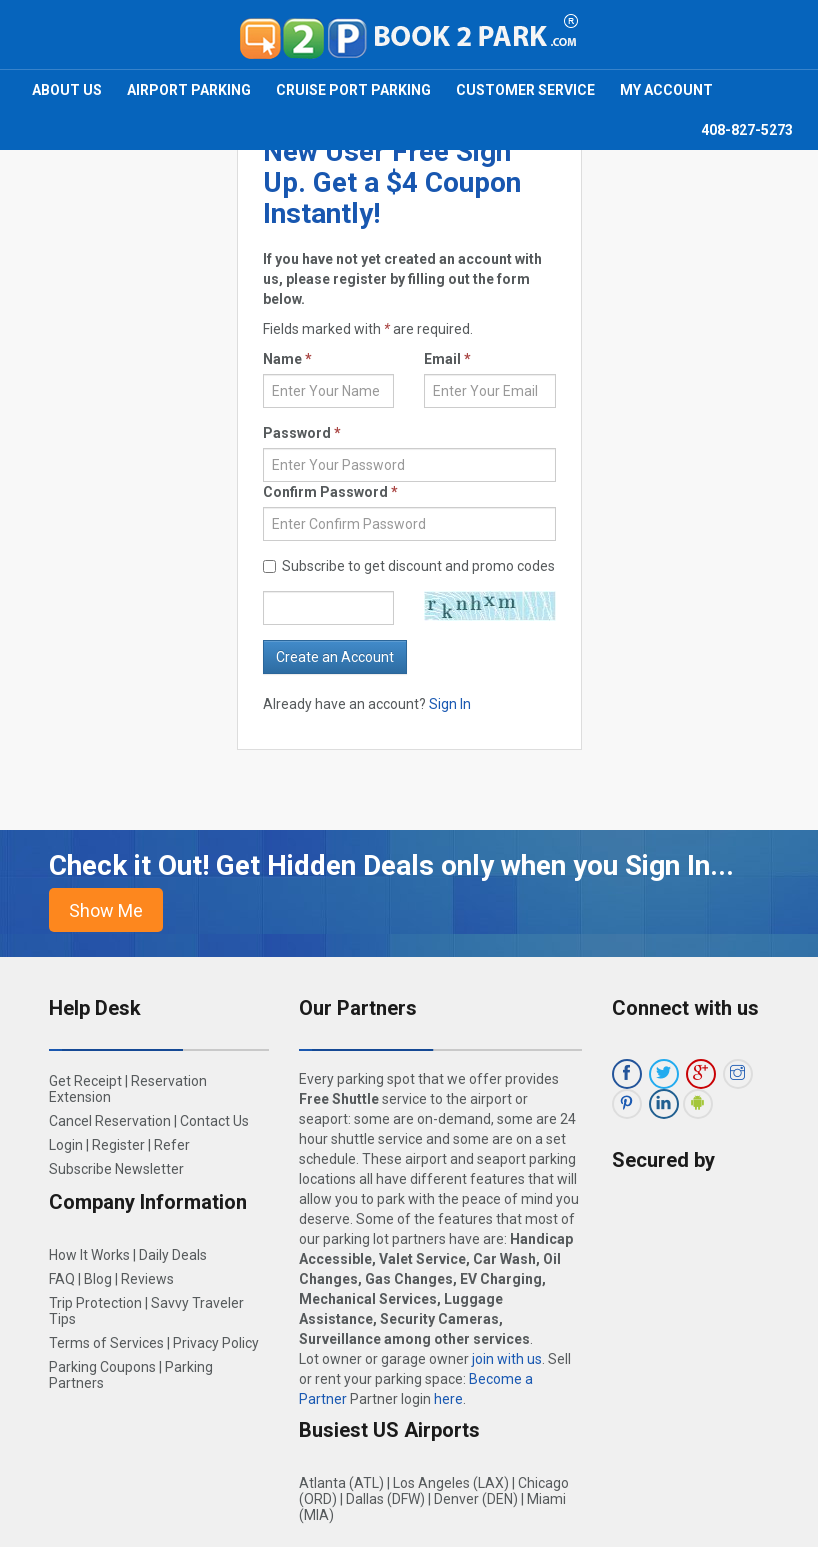  What do you see at coordinates (66, 1145) in the screenshot?
I see `Login` at bounding box center [66, 1145].